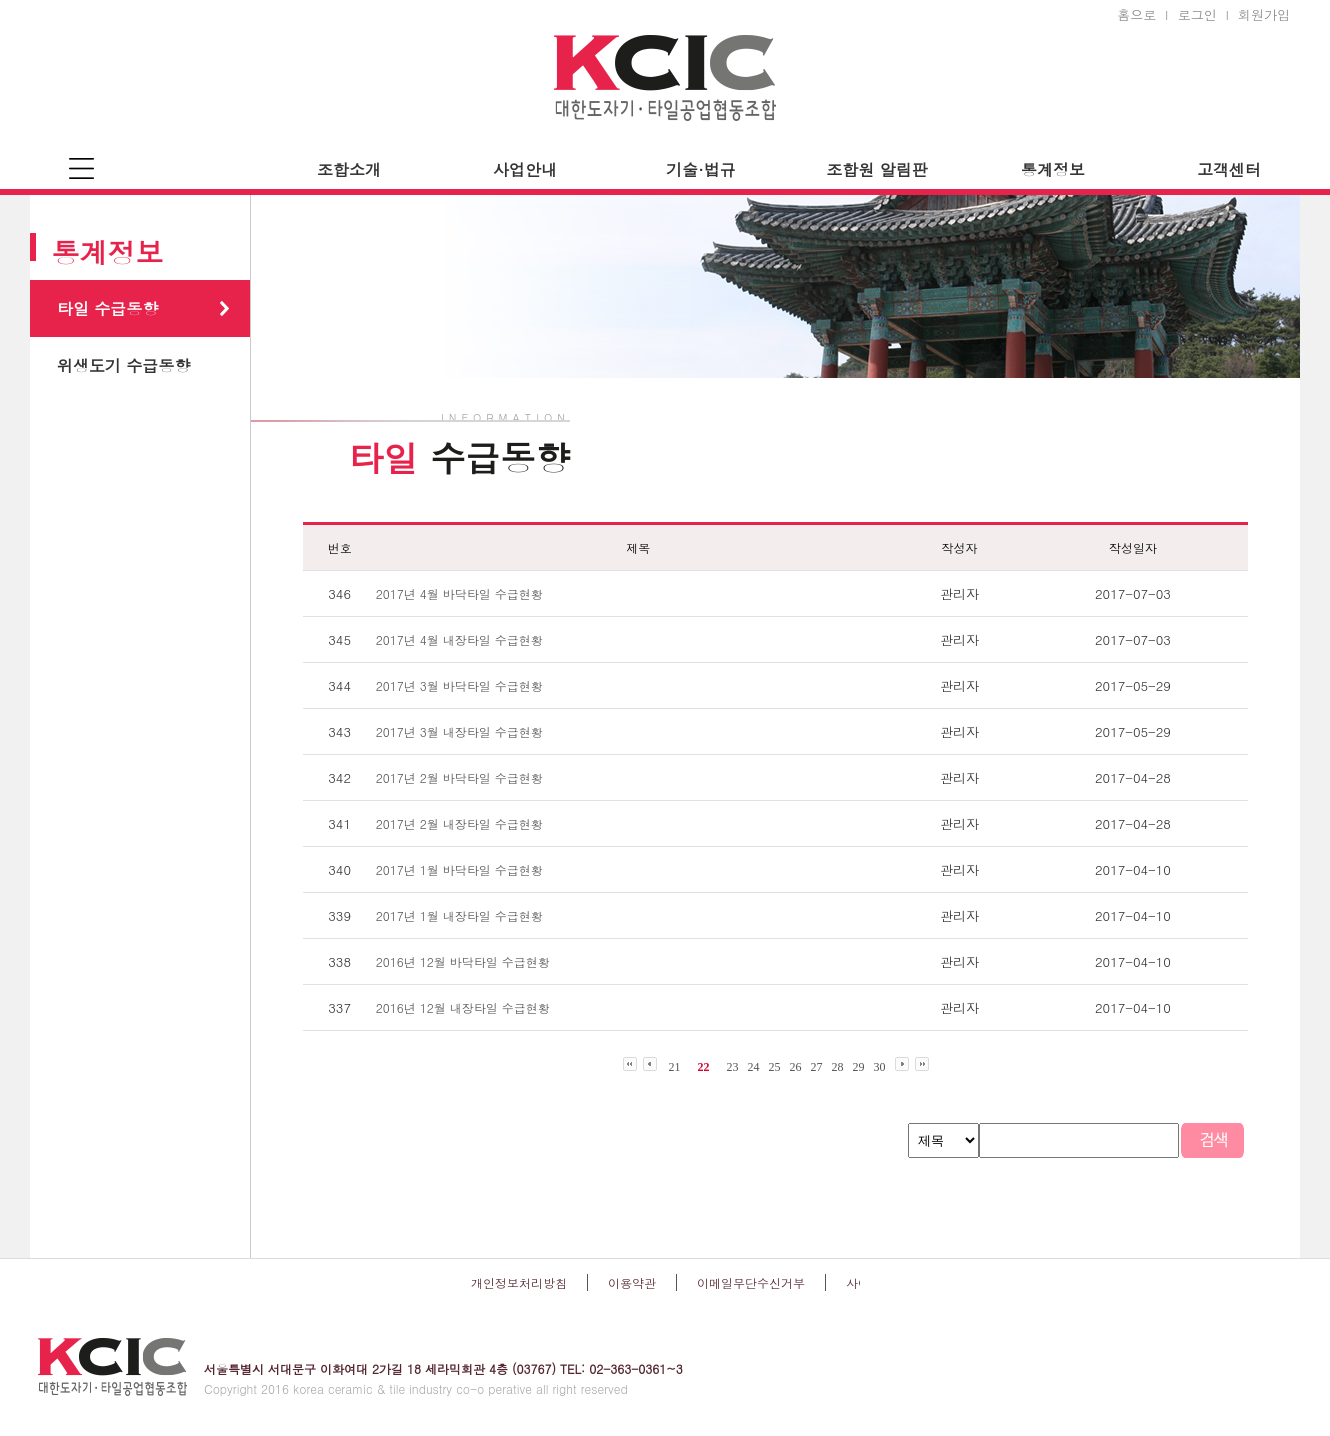 The height and width of the screenshot is (1436, 1330). Describe the element at coordinates (632, 1282) in the screenshot. I see `이용약관` at that location.